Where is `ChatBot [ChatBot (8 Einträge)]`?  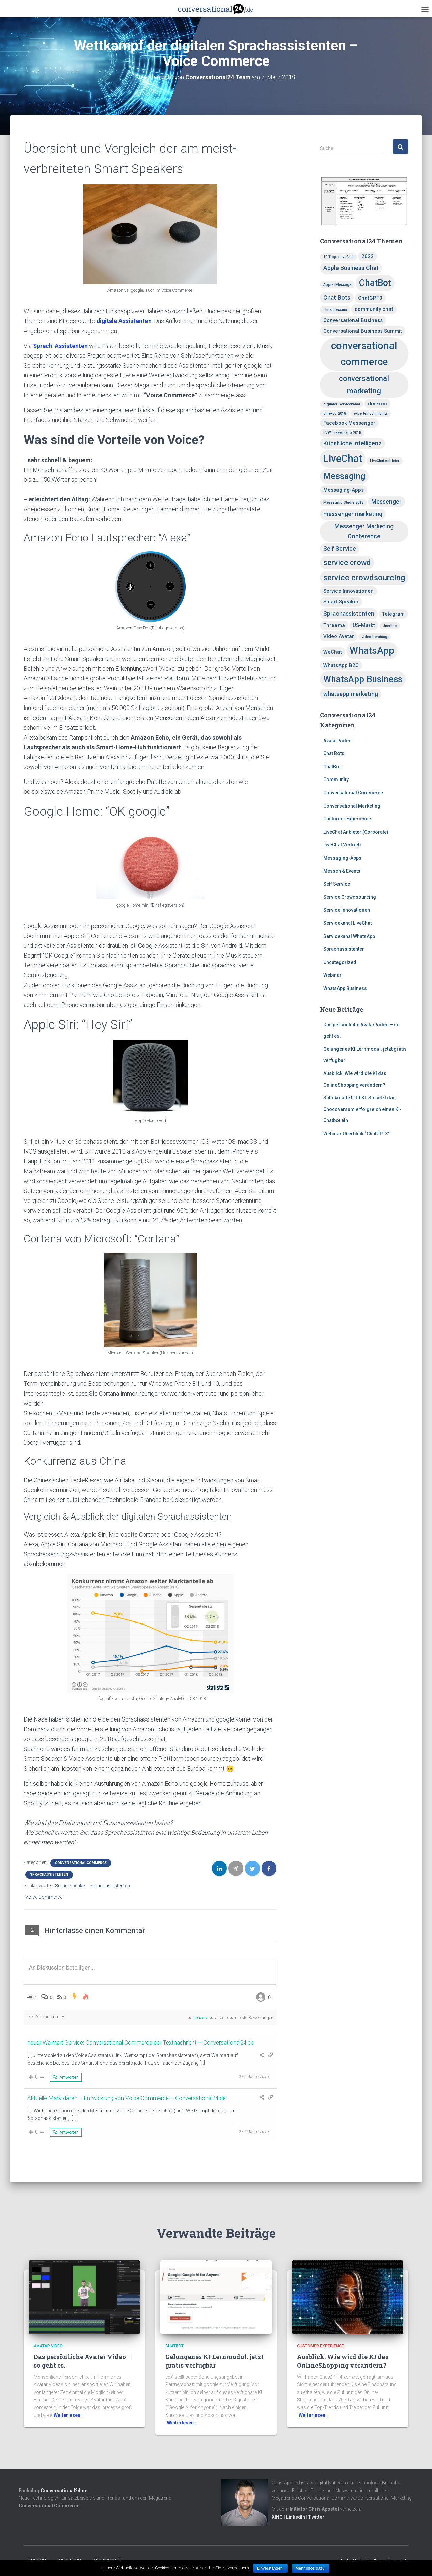
ChatBot [ChatBot (8 Einträge)] is located at coordinates (375, 283).